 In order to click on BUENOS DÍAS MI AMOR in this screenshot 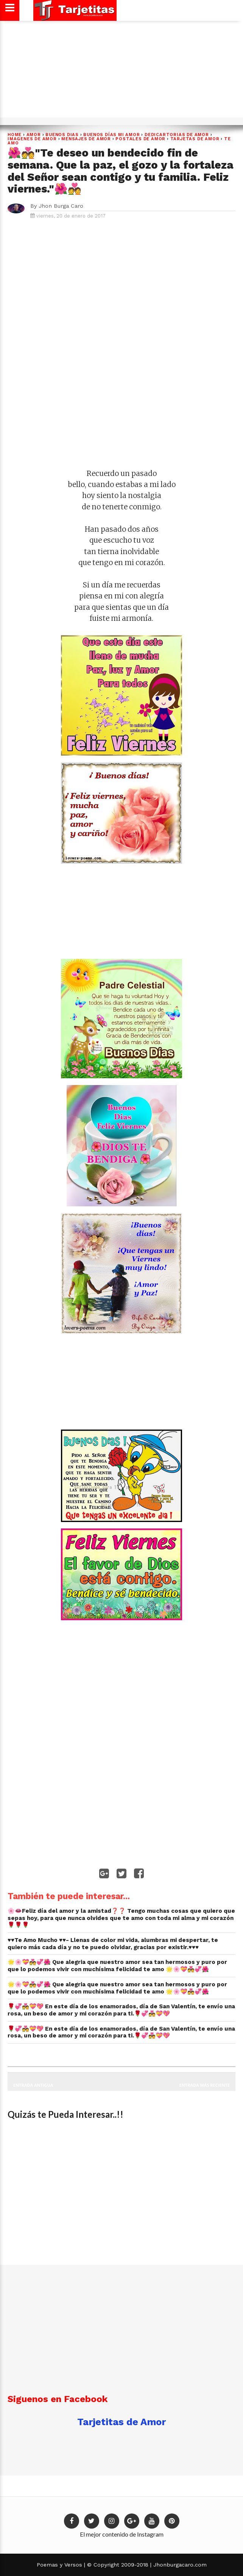, I will do `click(111, 134)`.